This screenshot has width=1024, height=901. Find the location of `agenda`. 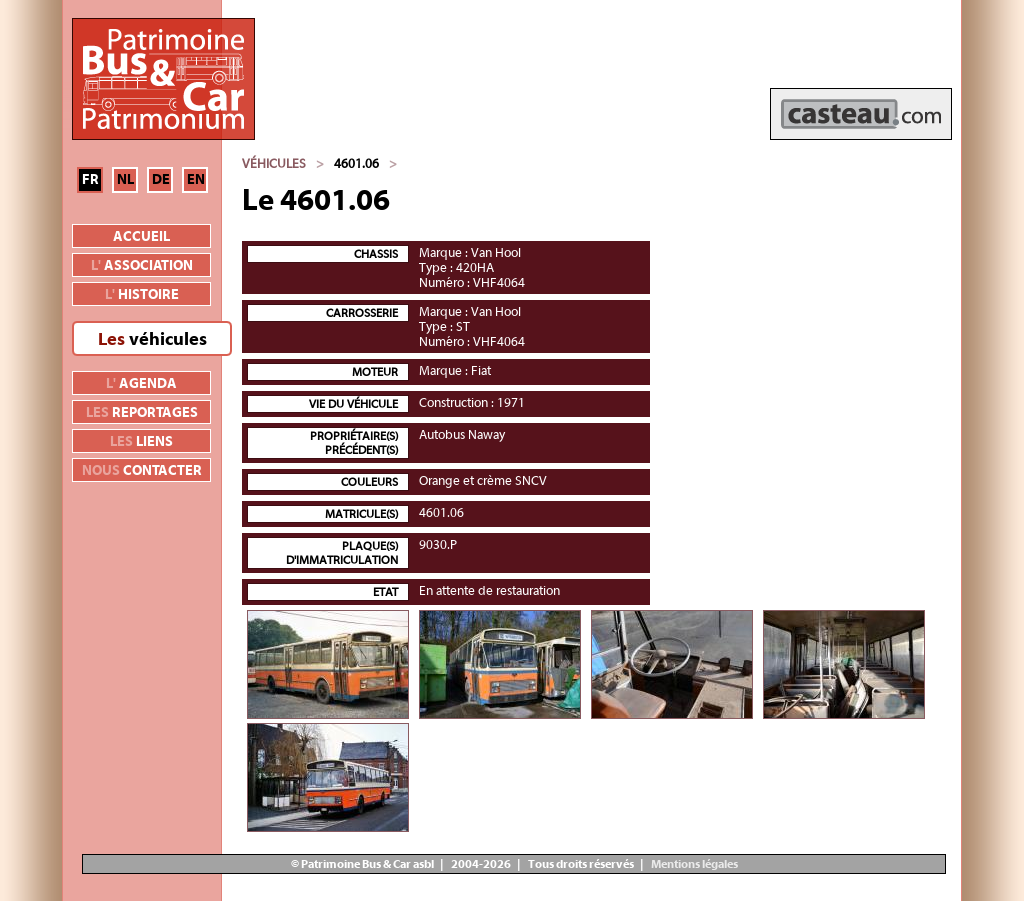

agenda is located at coordinates (141, 384).